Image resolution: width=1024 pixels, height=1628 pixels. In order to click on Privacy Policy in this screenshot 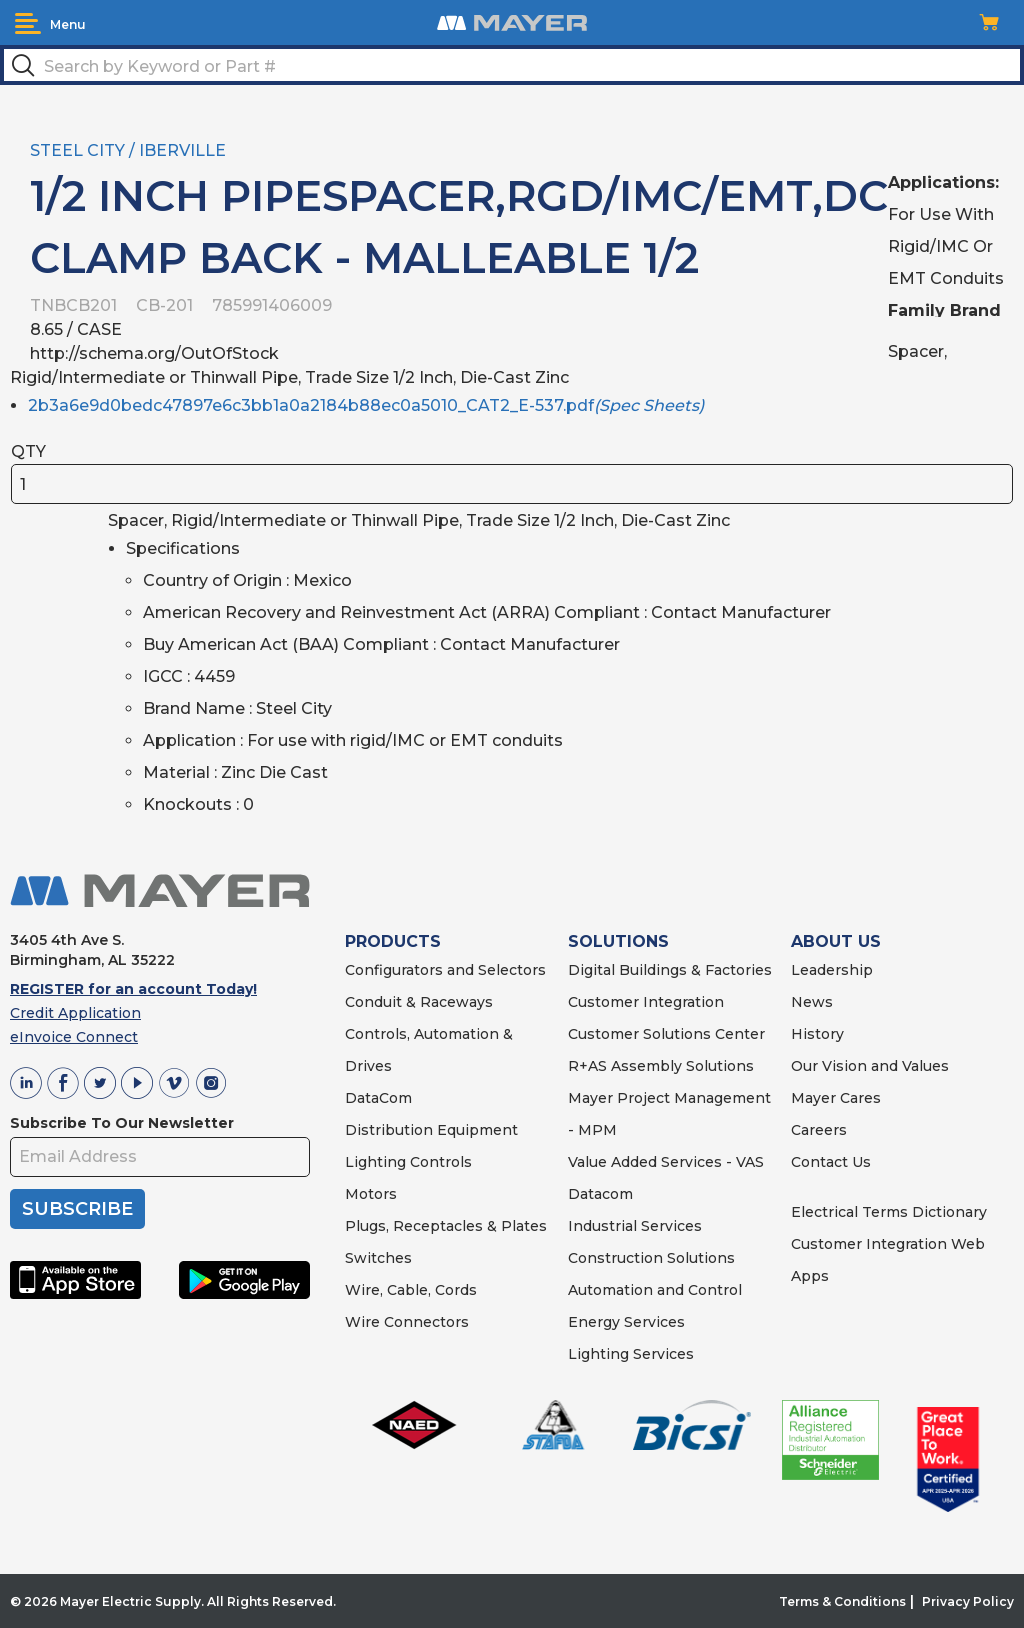, I will do `click(968, 1601)`.